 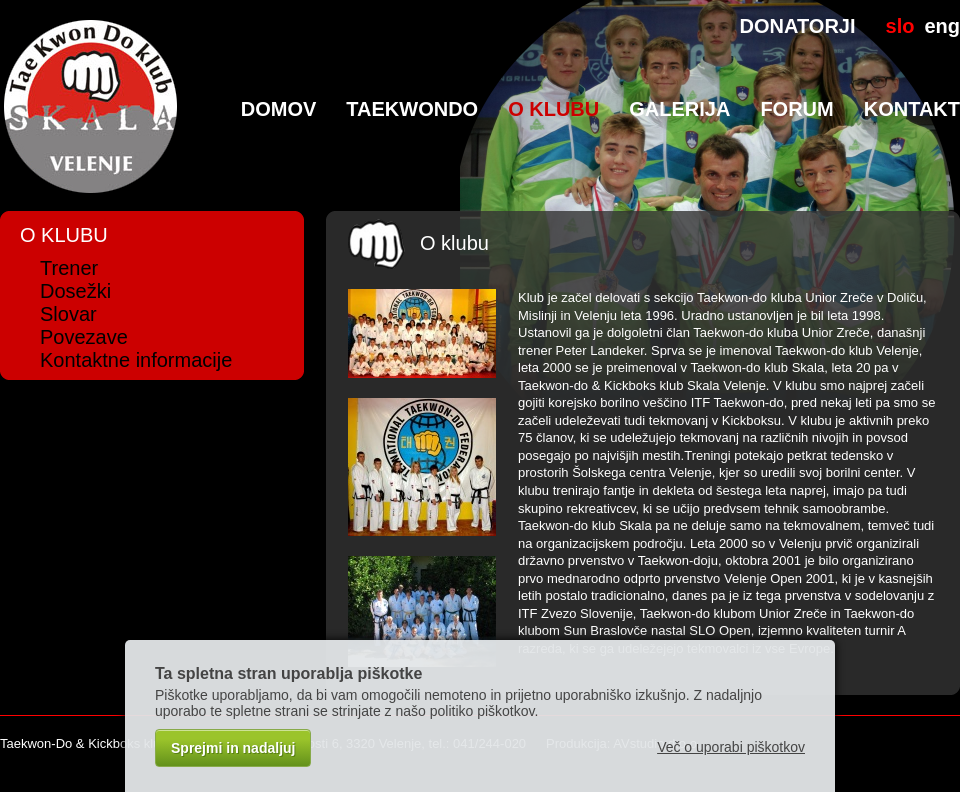 I want to click on TaeKwonDo, so click(x=412, y=109).